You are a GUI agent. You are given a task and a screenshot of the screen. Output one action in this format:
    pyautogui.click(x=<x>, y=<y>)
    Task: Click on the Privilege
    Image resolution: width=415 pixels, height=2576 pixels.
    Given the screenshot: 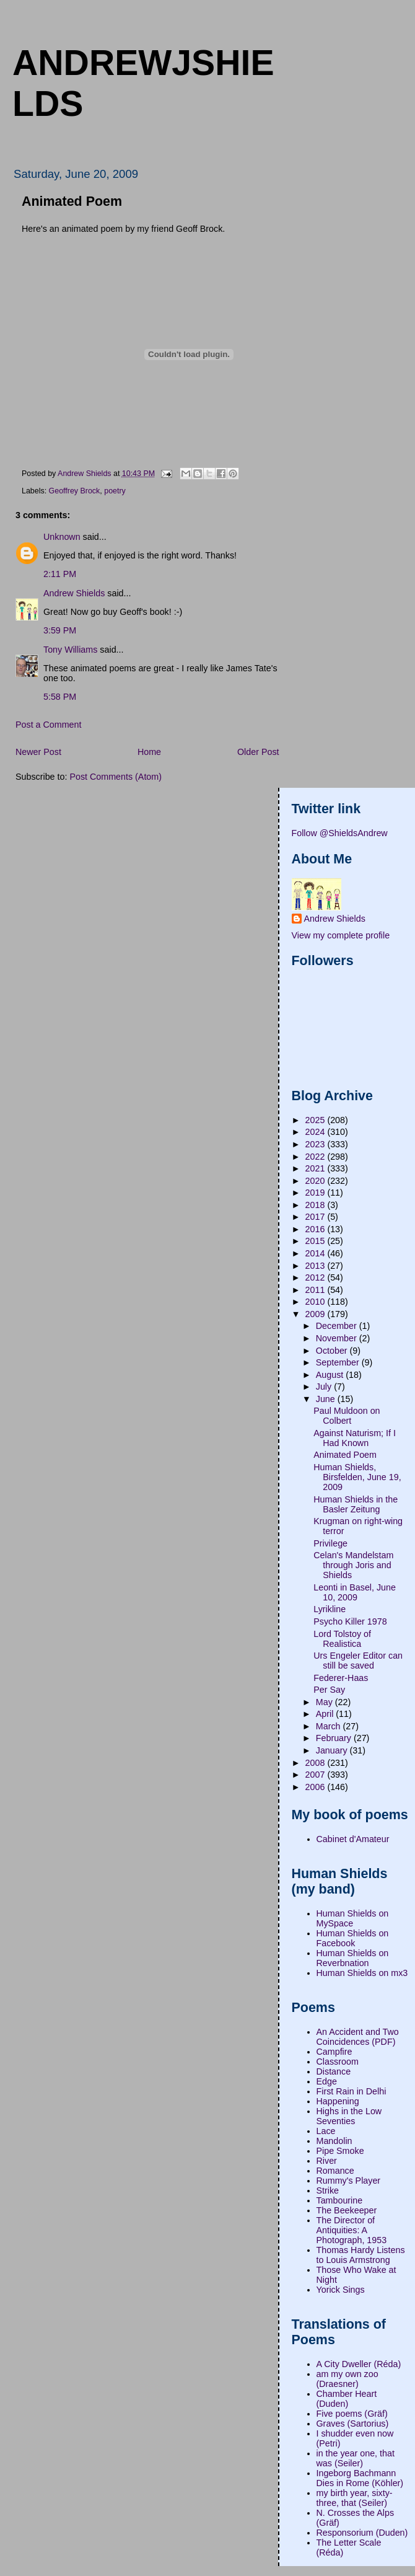 What is the action you would take?
    pyautogui.click(x=330, y=1543)
    